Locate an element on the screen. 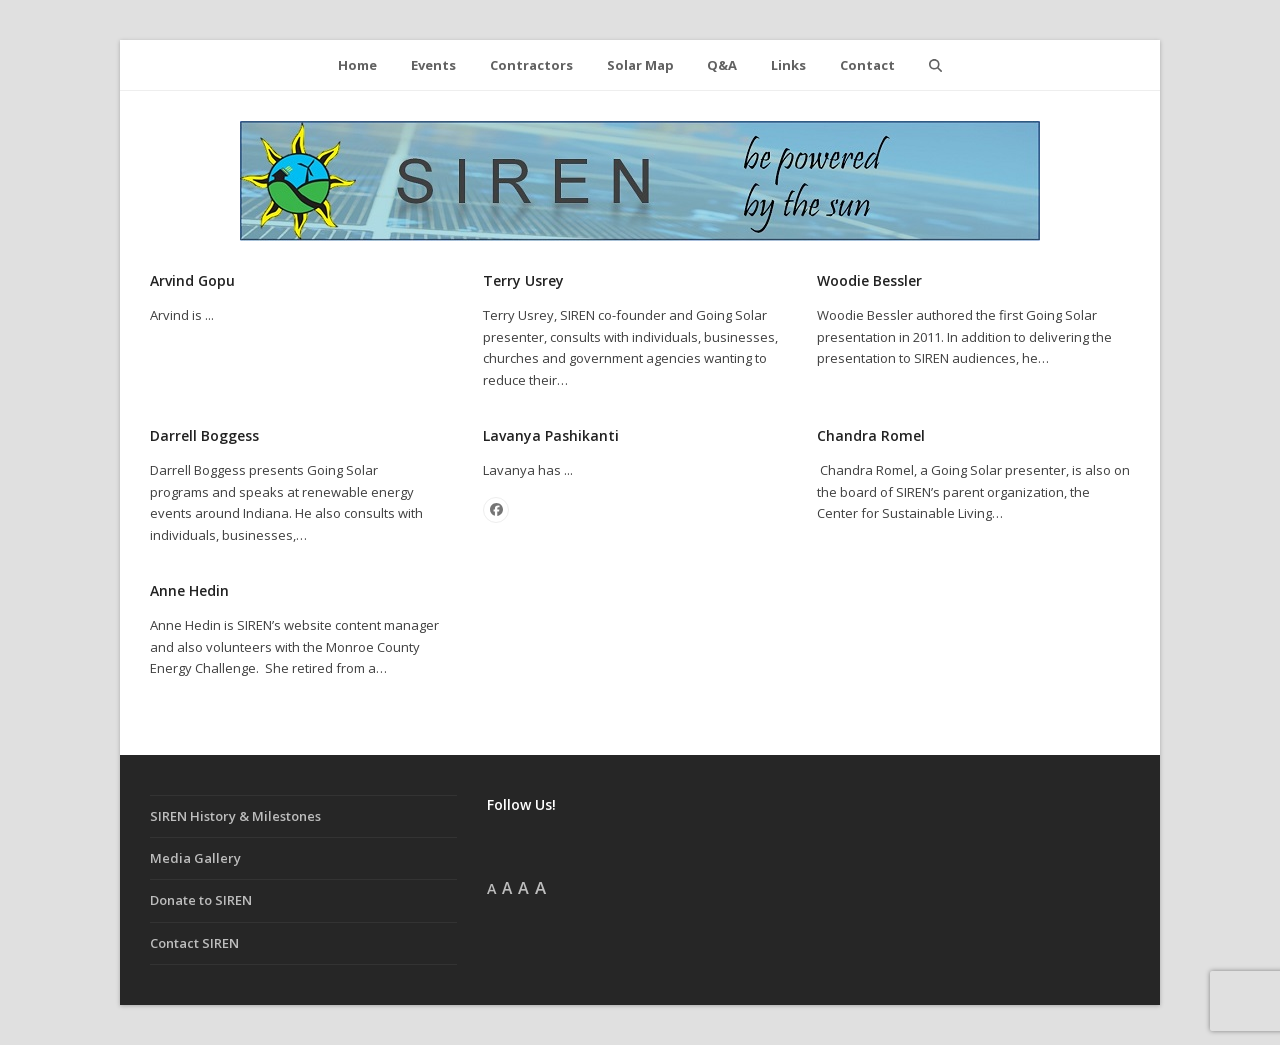 This screenshot has width=1280, height=1045. [button] is located at coordinates (935, 65).